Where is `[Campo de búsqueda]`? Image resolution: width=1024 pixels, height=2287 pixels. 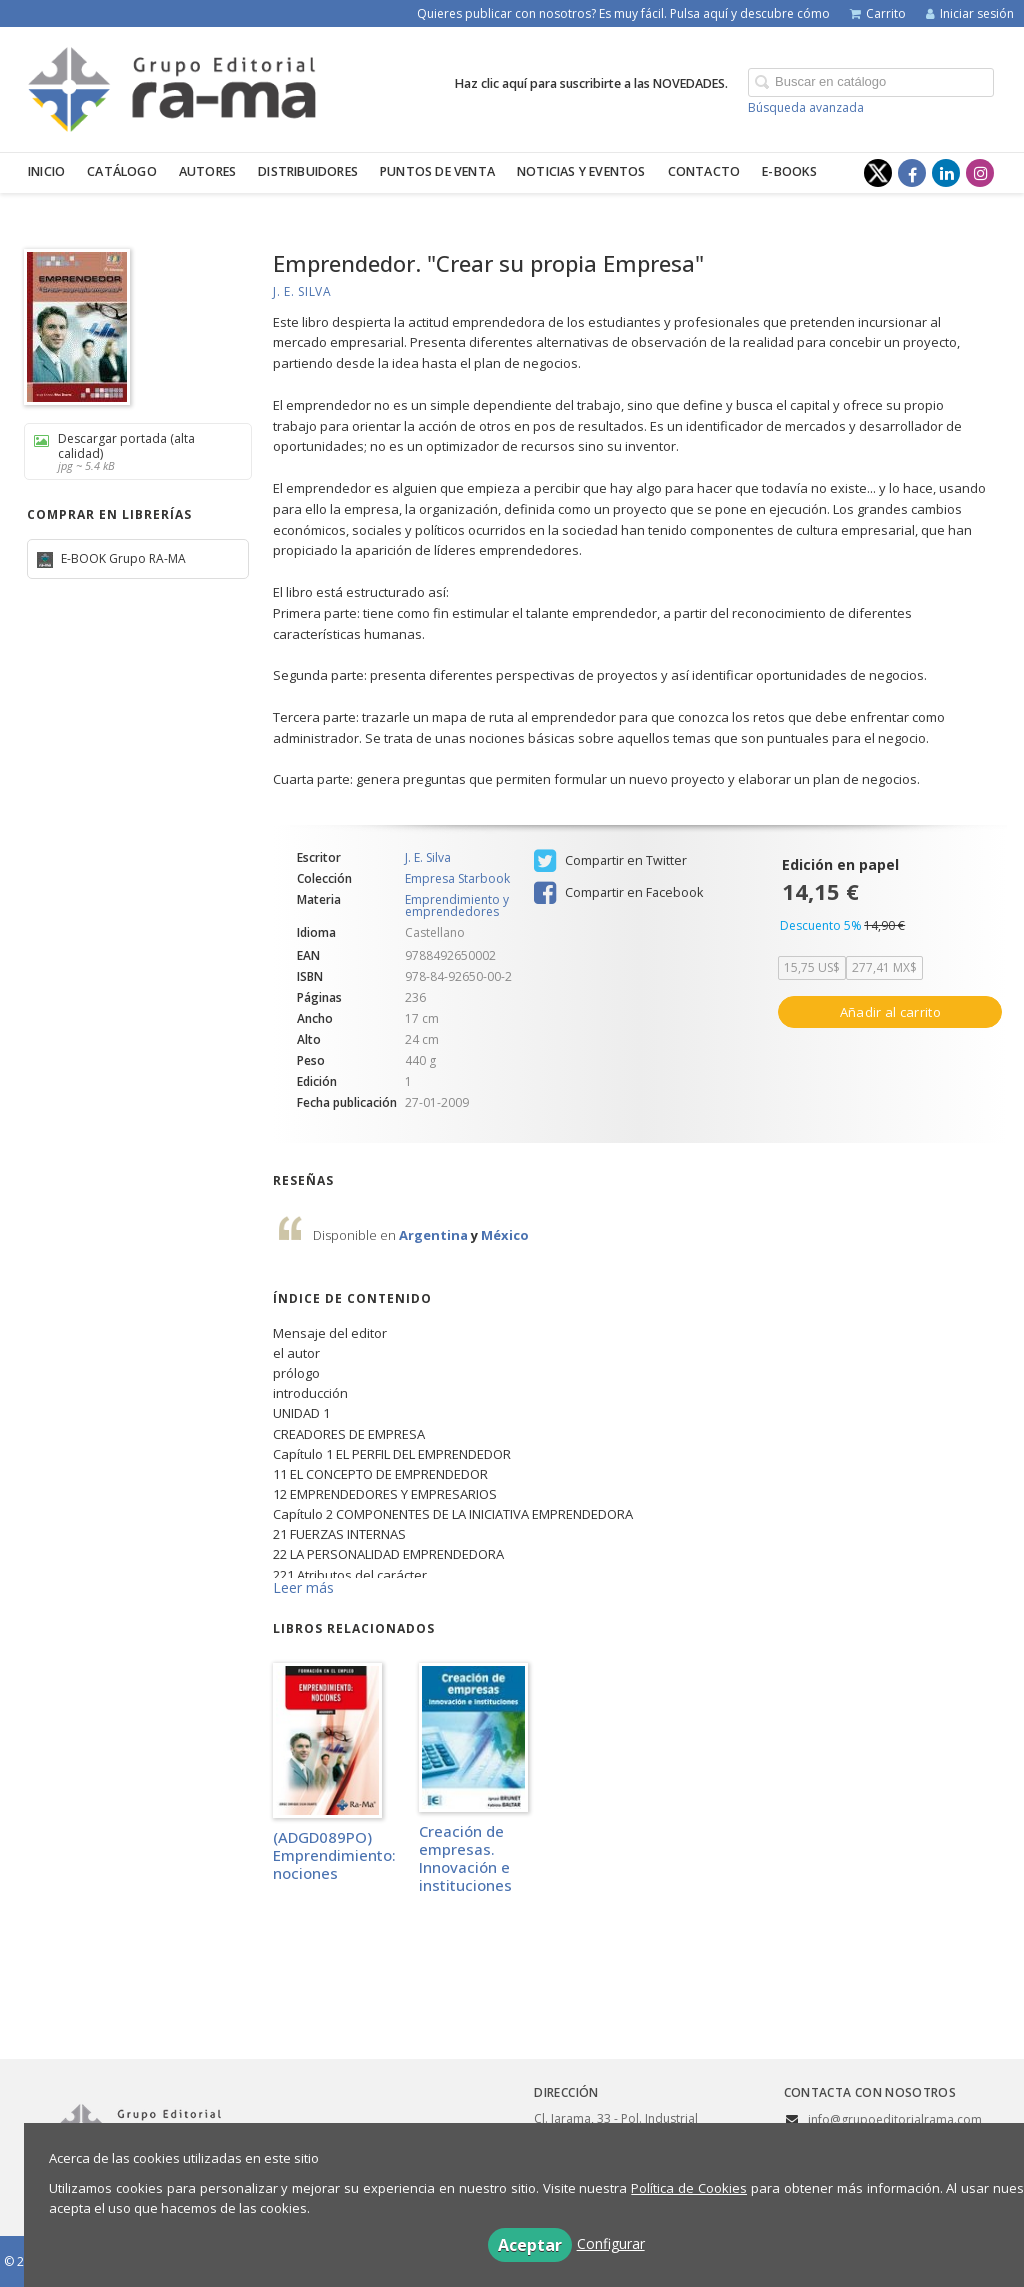 [Campo de búsqueda] is located at coordinates (871, 82).